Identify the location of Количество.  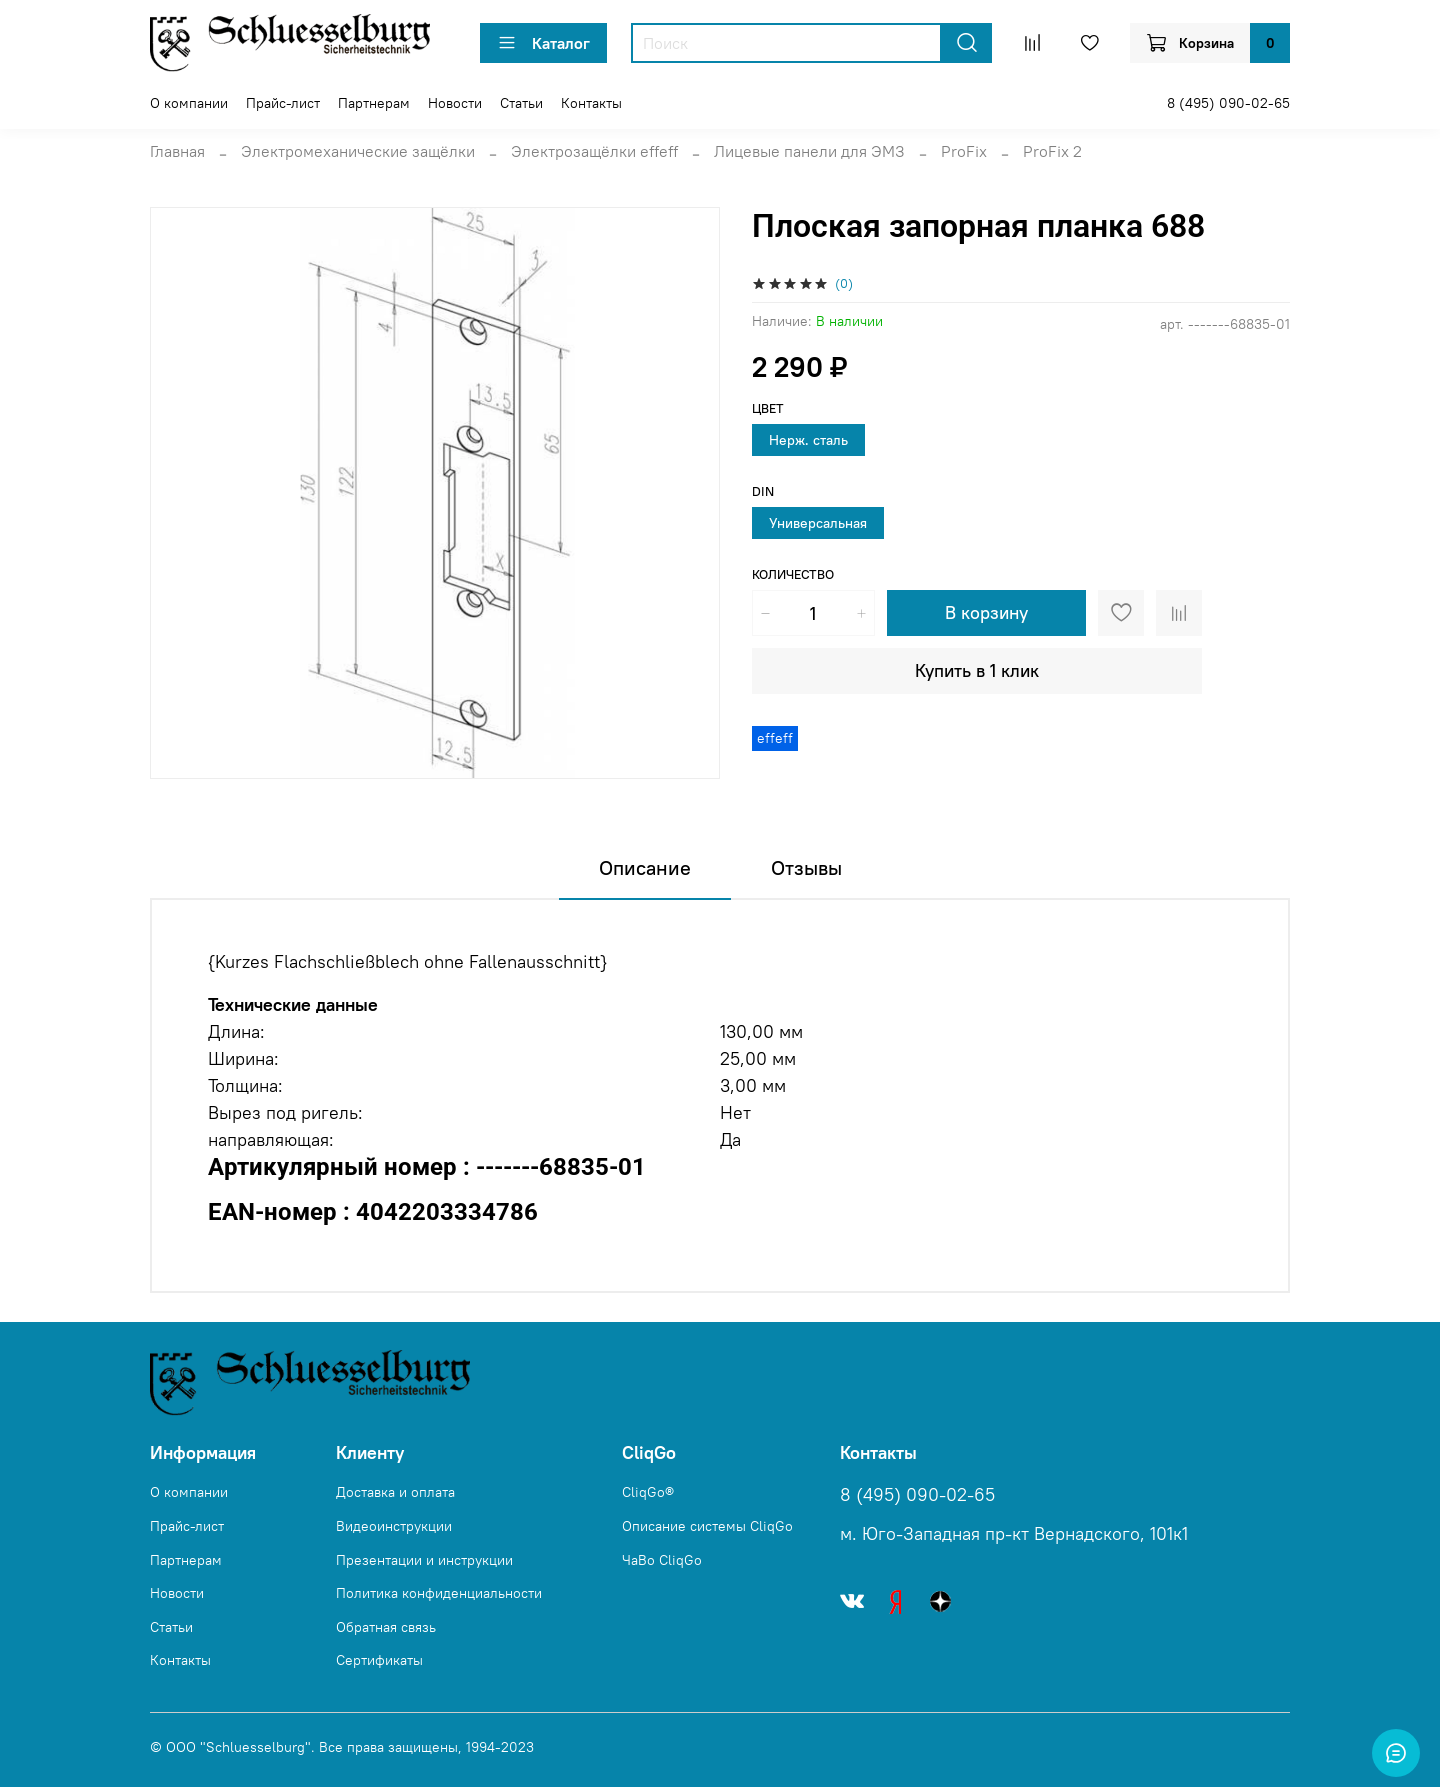
(793, 574).